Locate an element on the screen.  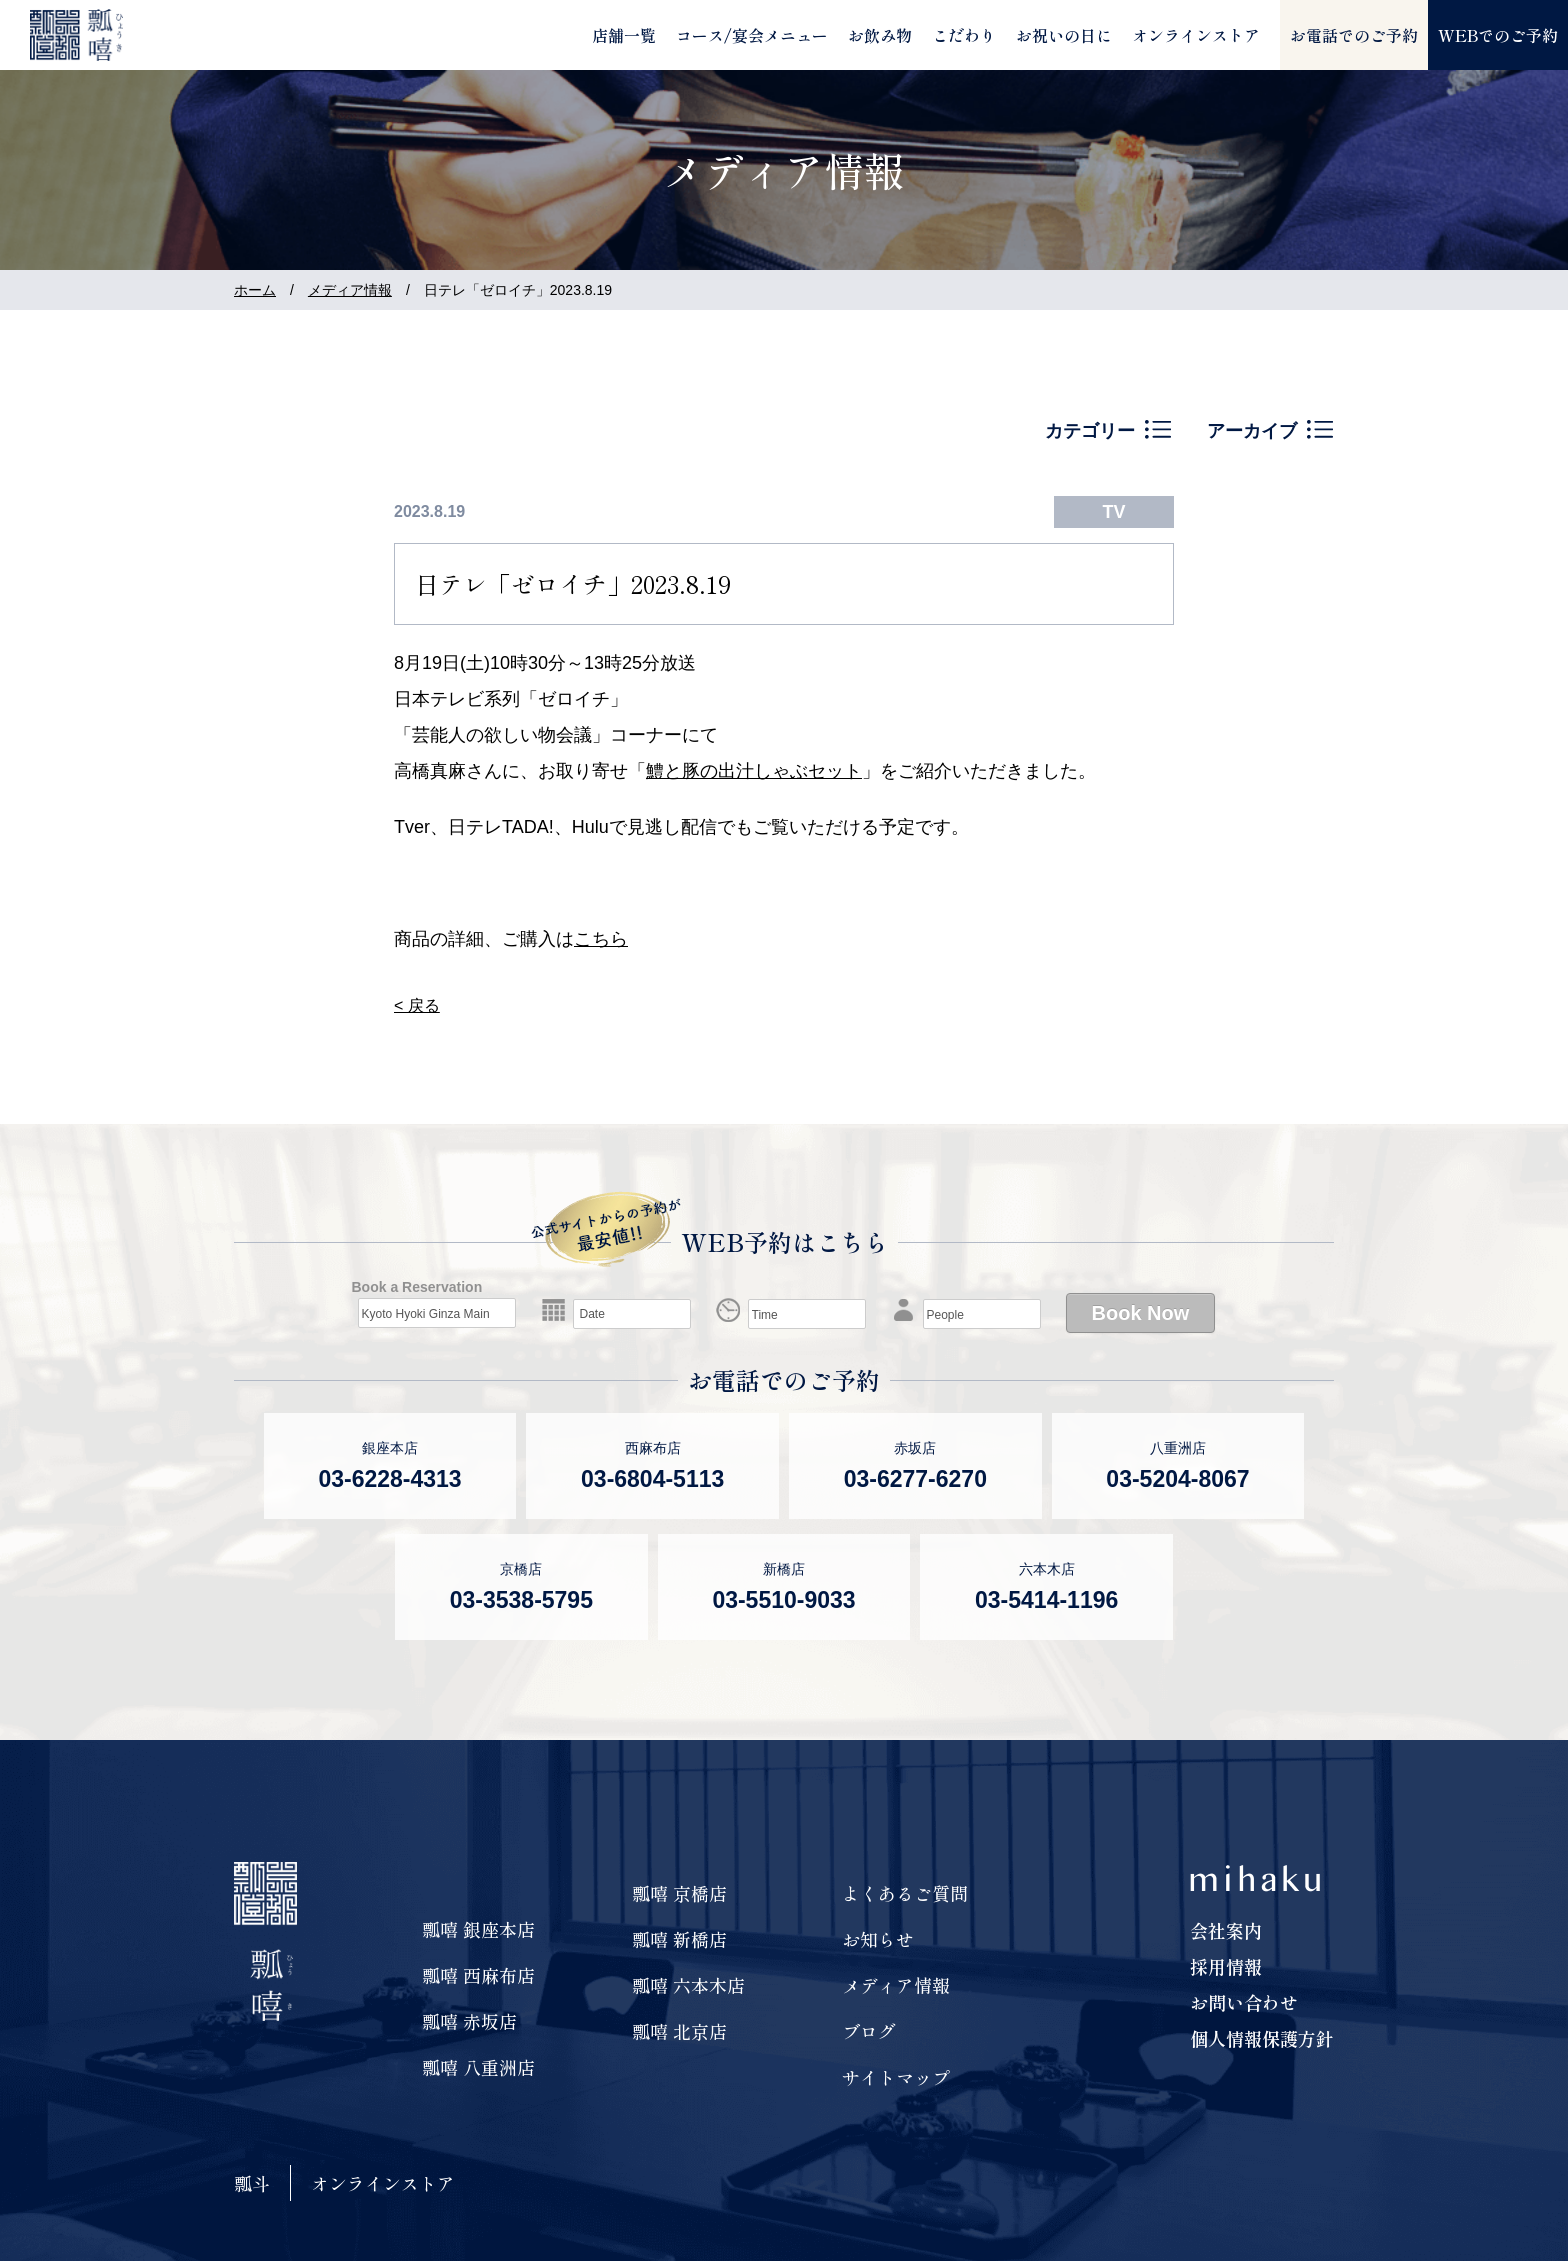
03-6277-6270 is located at coordinates (915, 1479).